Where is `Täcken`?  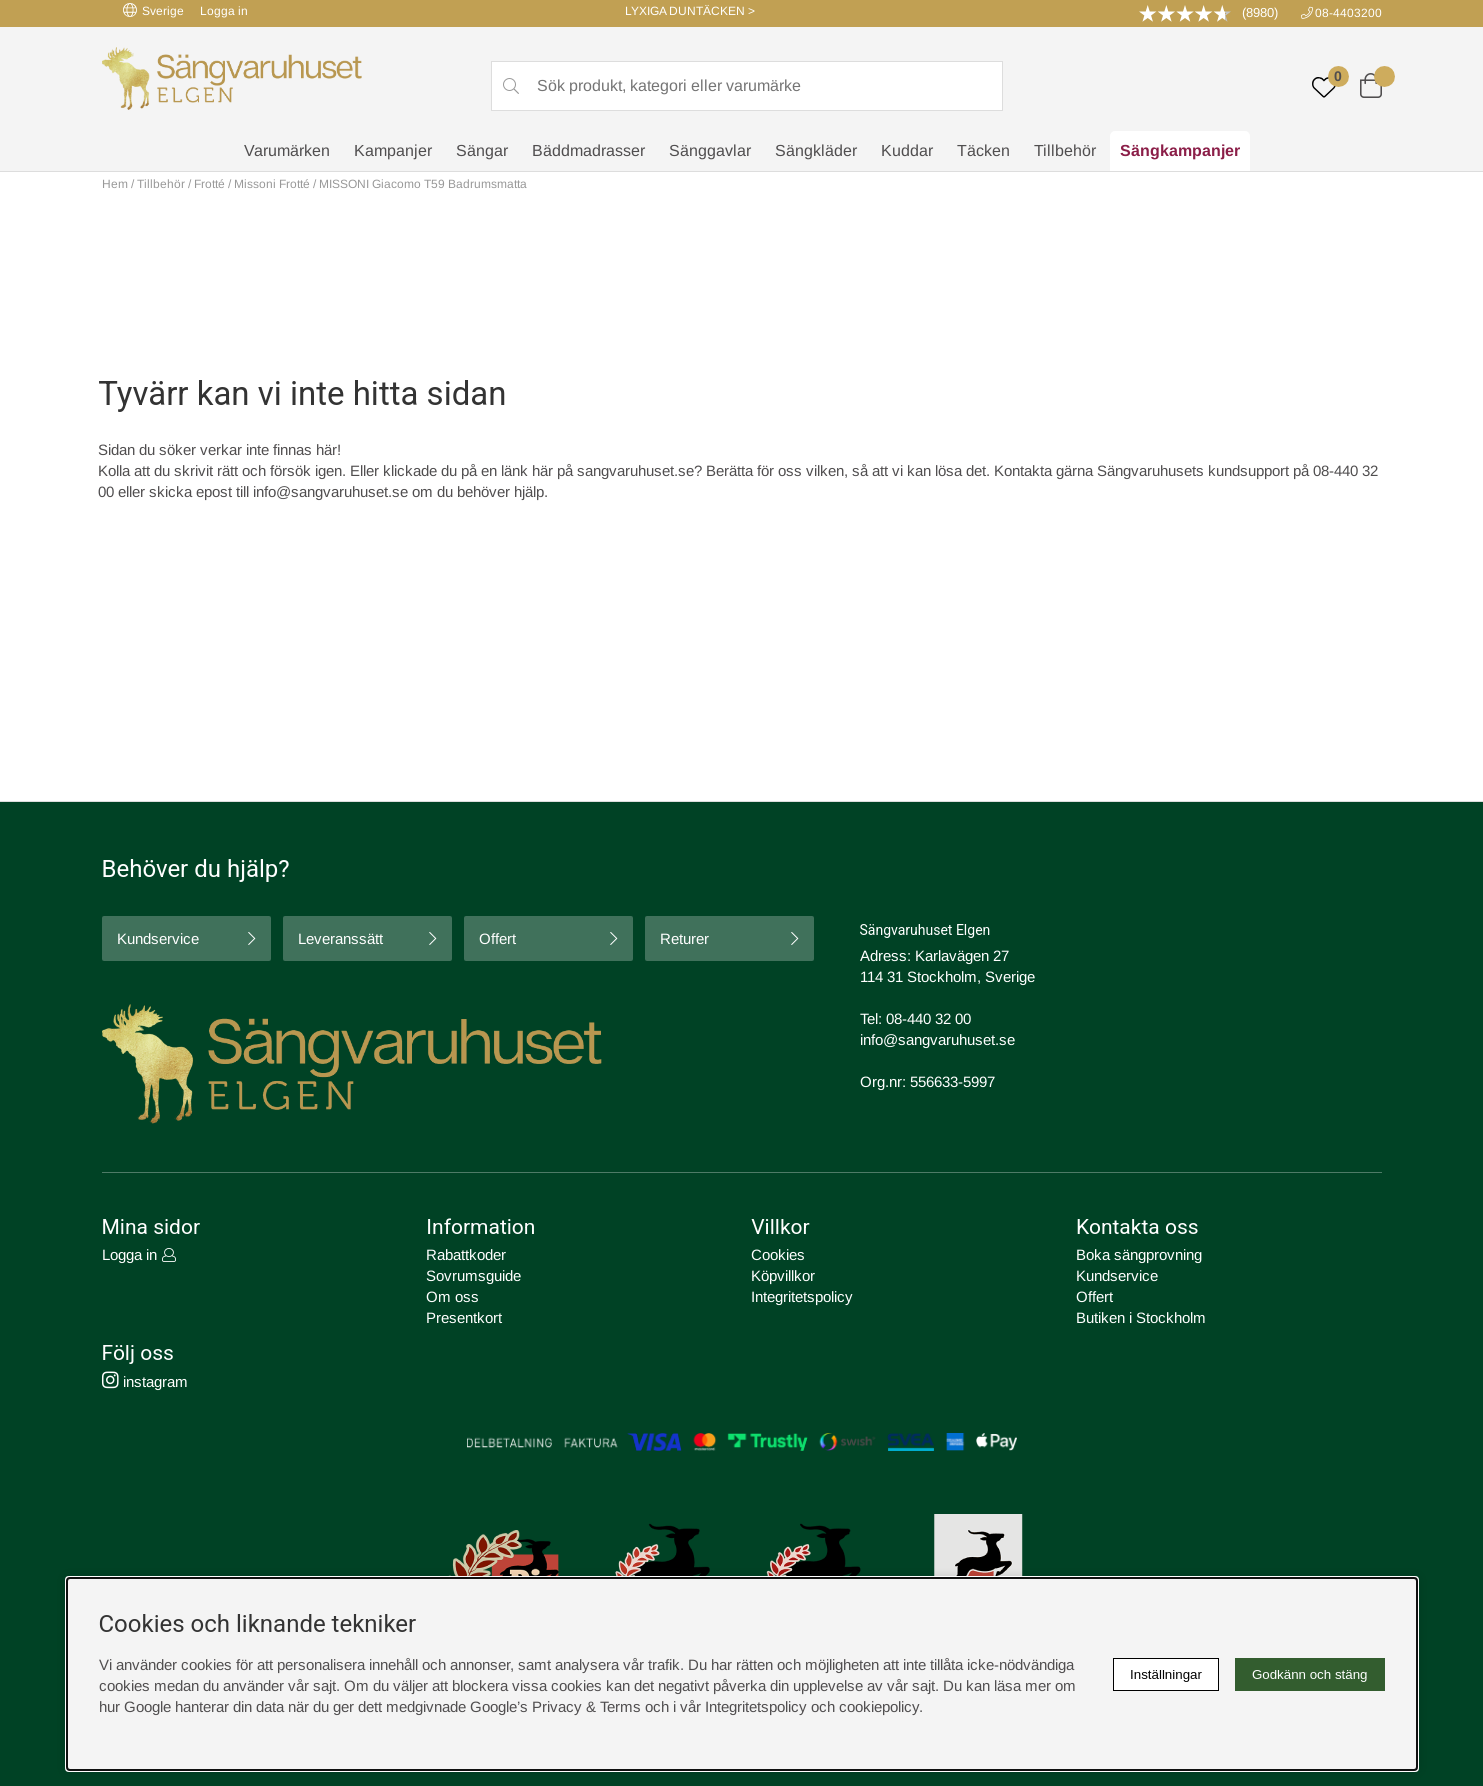
Täcken is located at coordinates (983, 150).